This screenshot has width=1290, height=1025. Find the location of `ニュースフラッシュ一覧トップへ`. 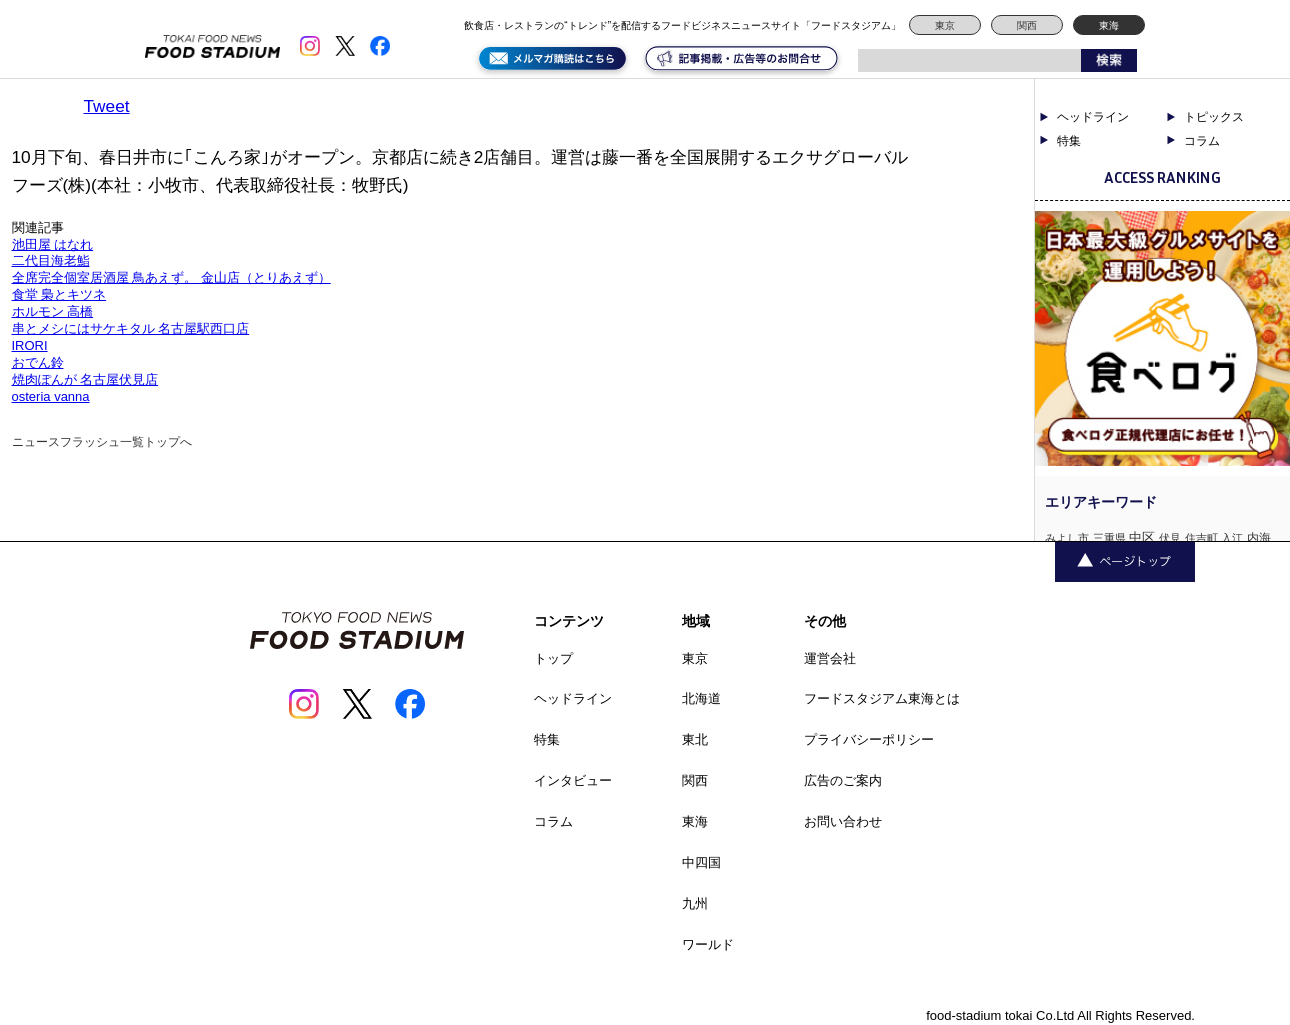

ニュースフラッシュ一覧トップへ is located at coordinates (102, 442).